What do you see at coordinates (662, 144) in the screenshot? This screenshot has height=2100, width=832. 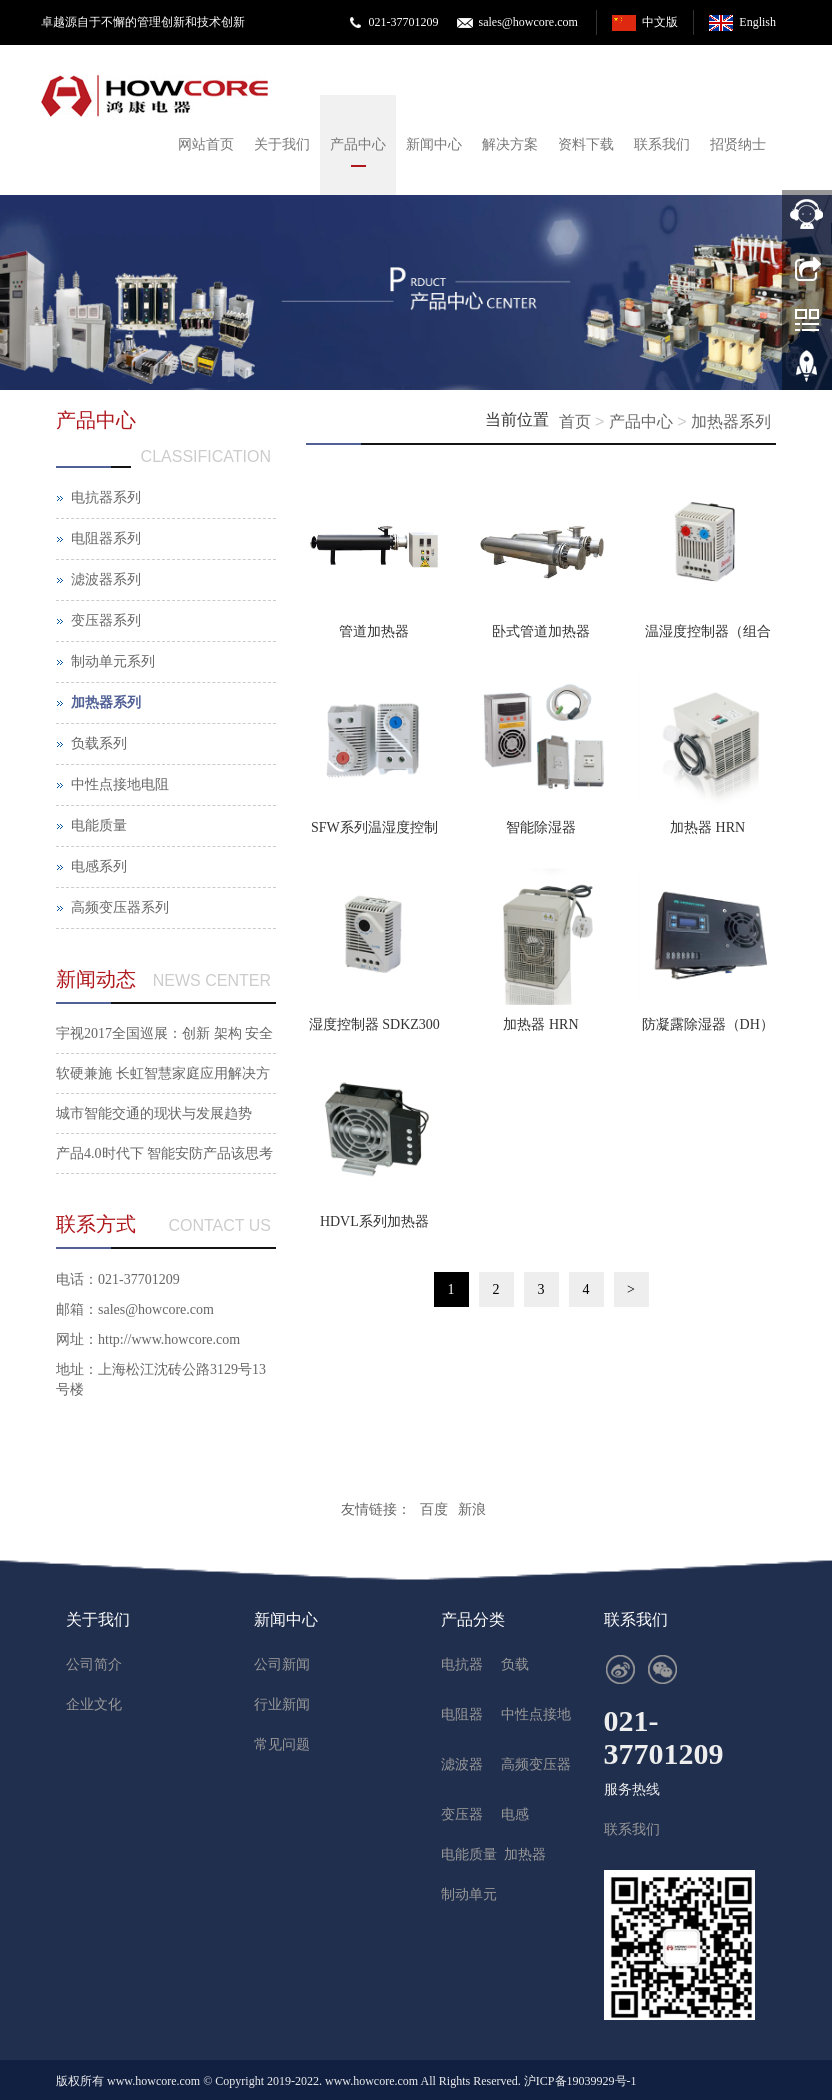 I see `联系我们` at bounding box center [662, 144].